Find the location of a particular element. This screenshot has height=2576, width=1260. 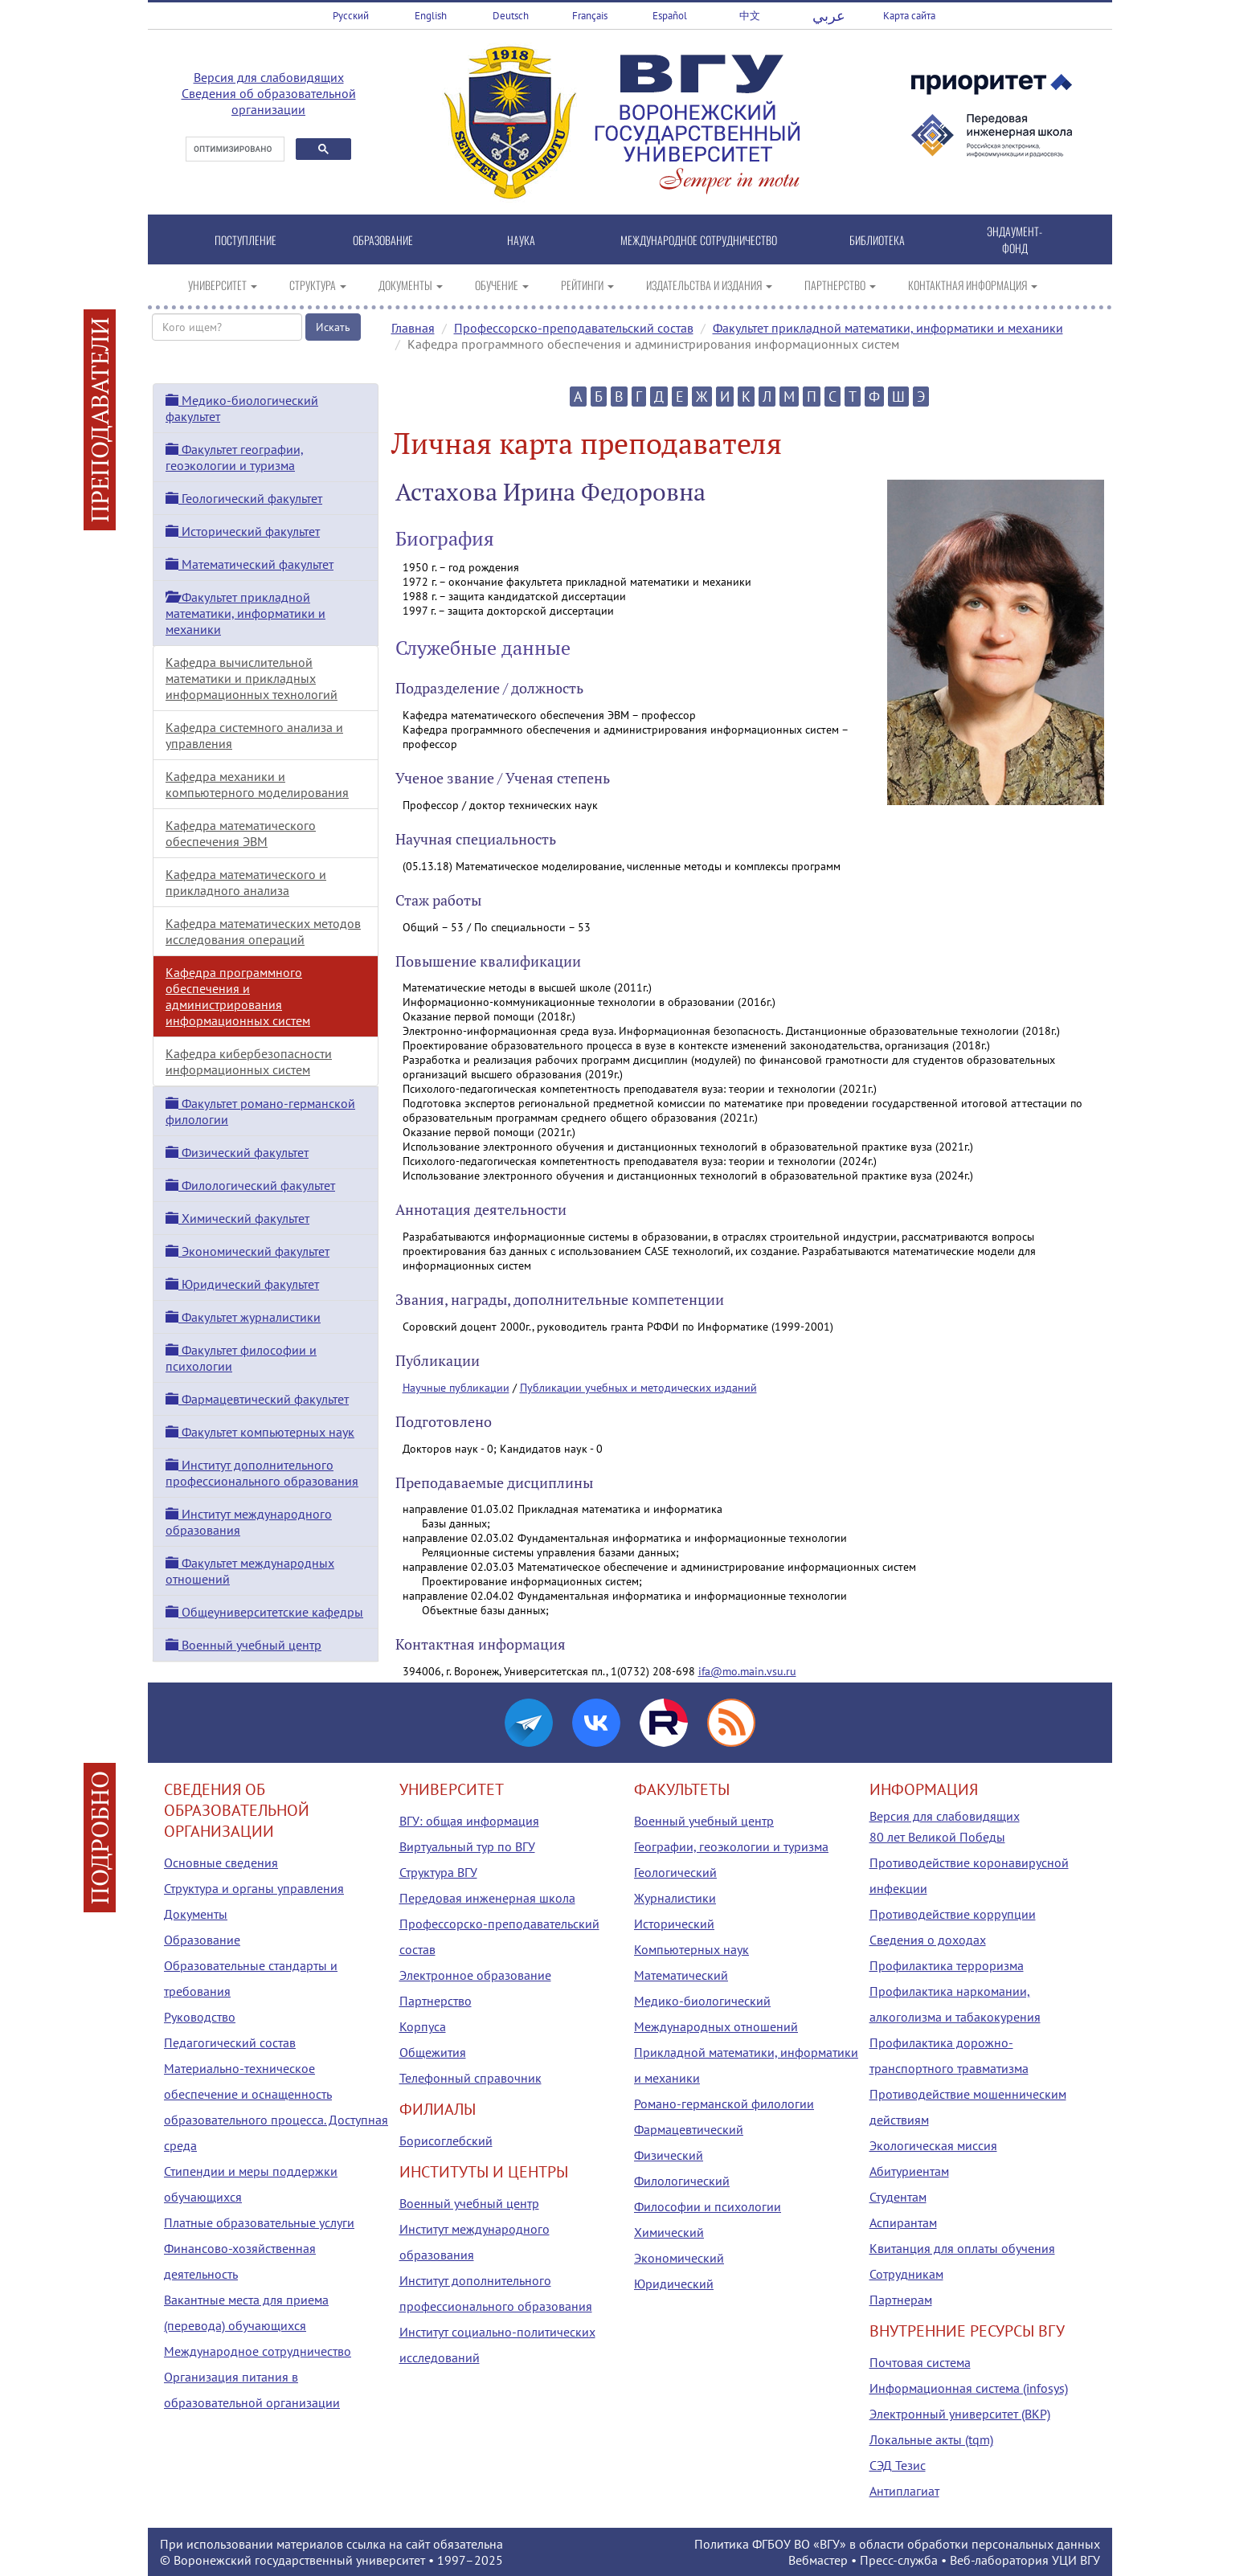

ОБРАЗОВАНИЕ is located at coordinates (383, 239).